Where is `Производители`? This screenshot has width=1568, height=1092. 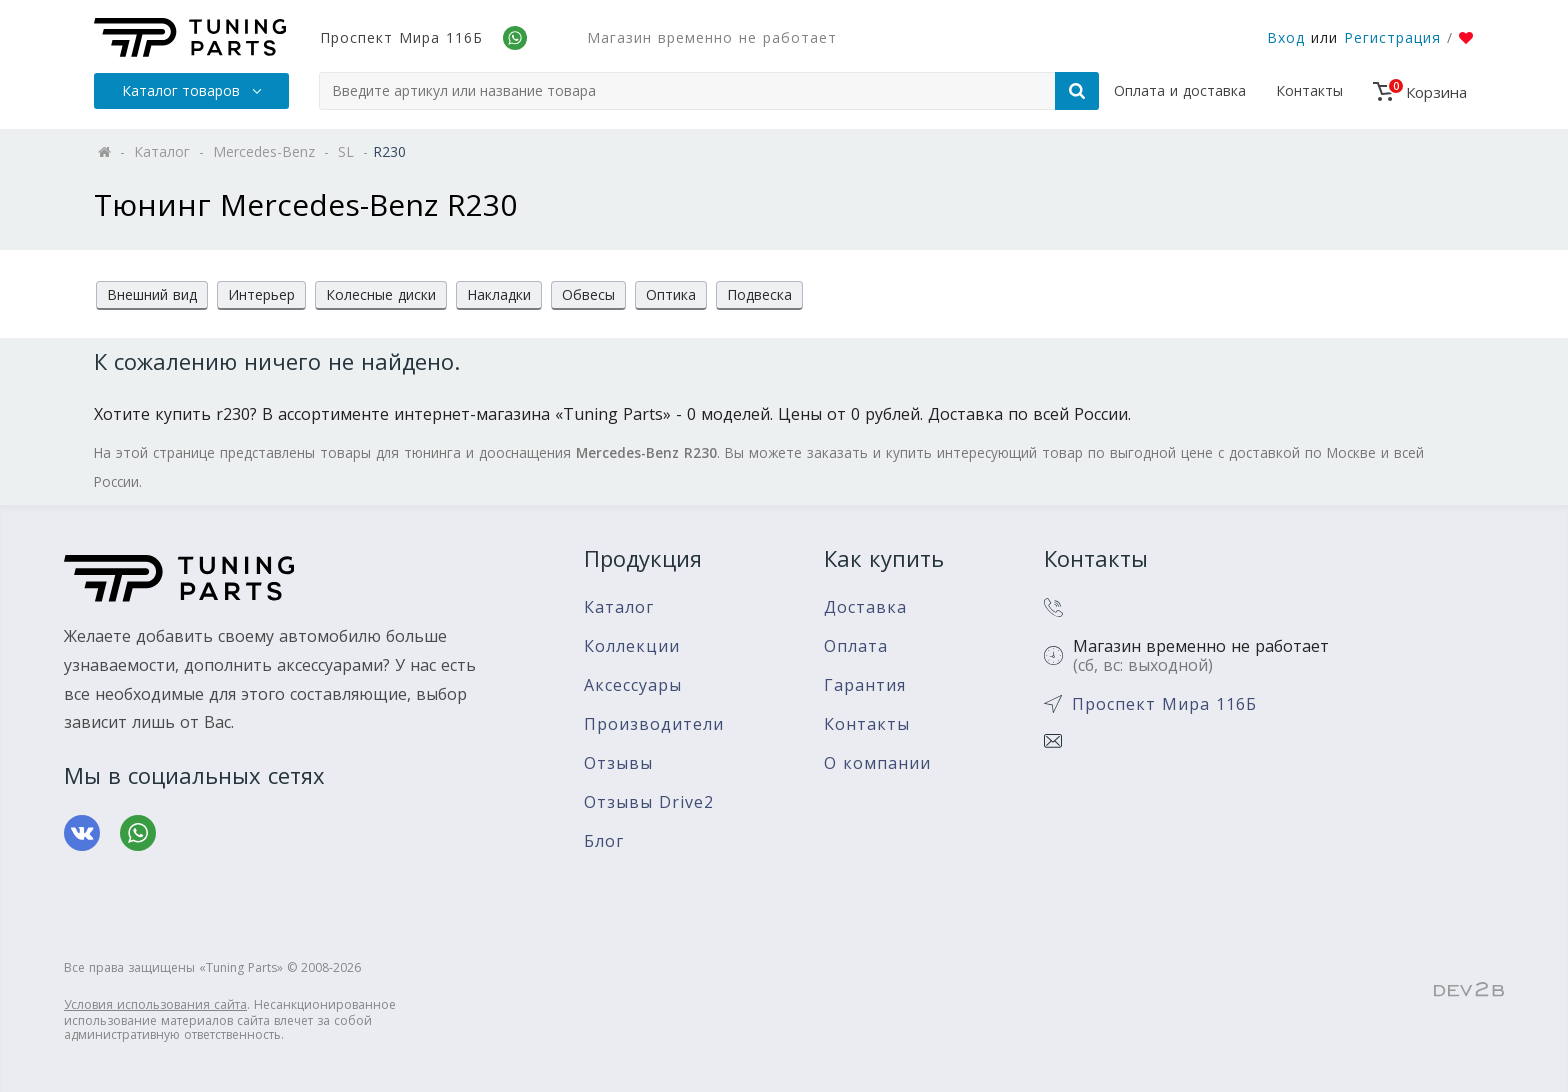 Производители is located at coordinates (654, 724).